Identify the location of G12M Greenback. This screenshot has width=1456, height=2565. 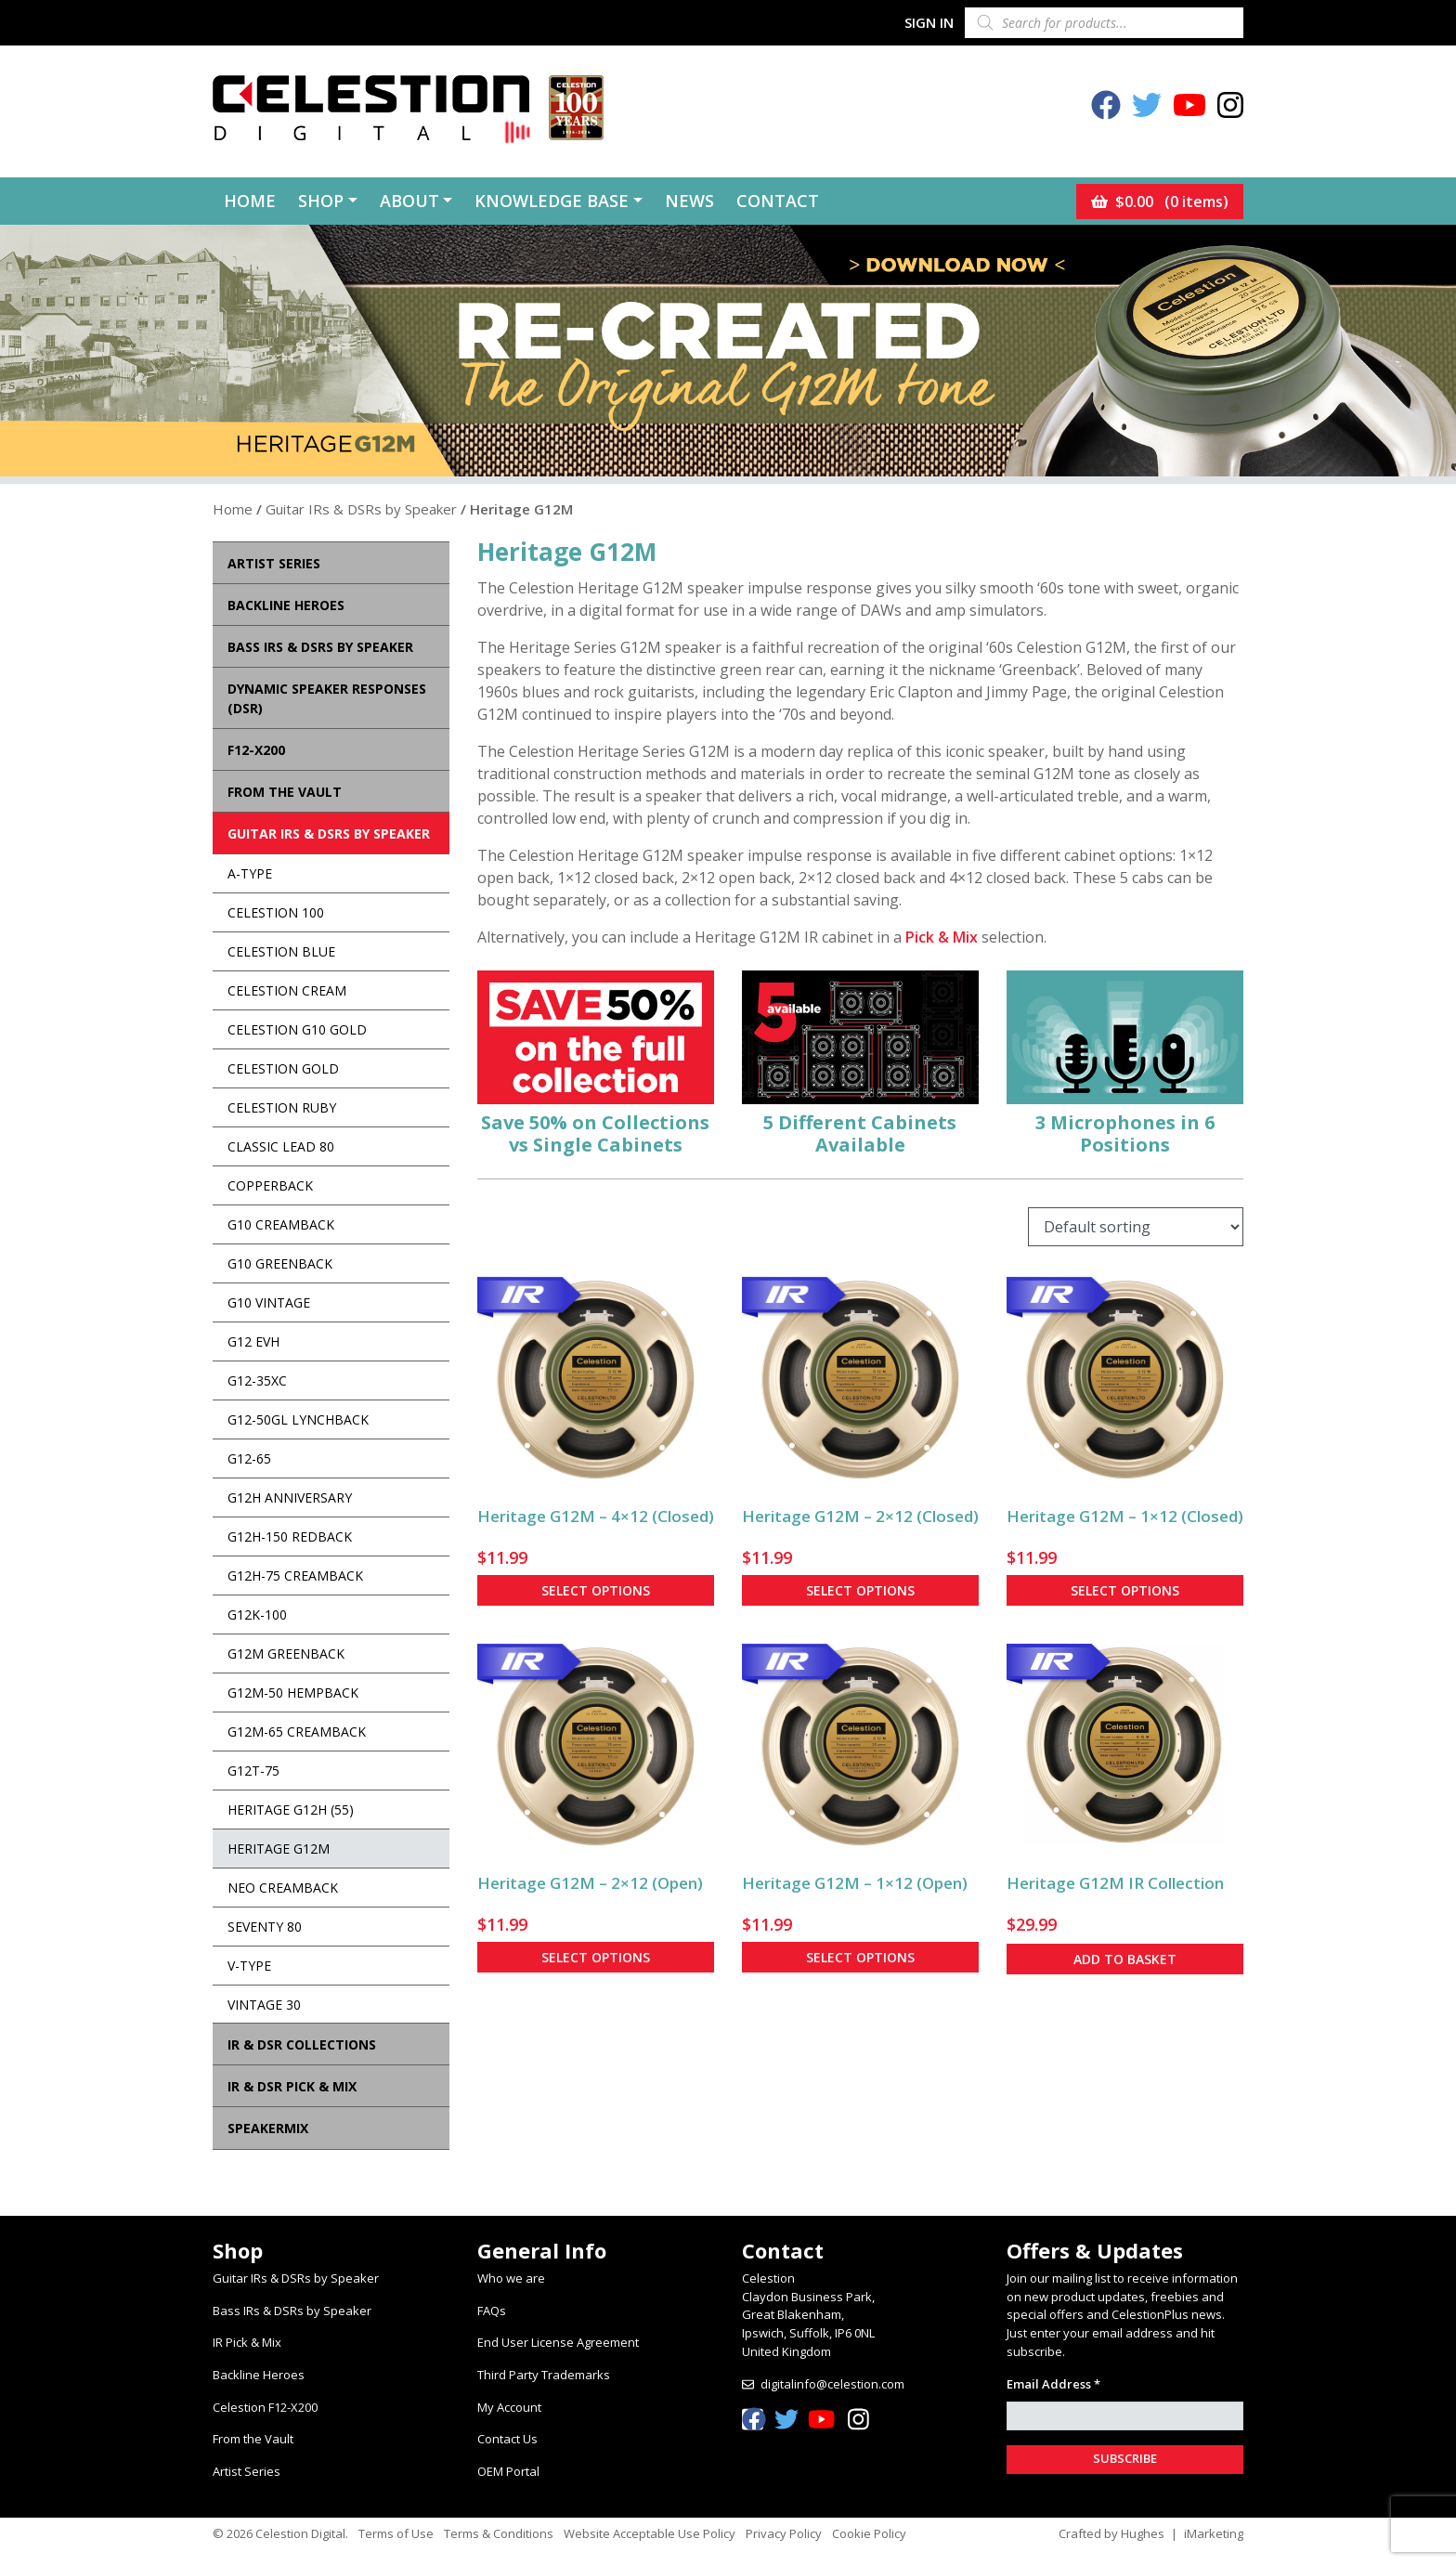
(286, 1653).